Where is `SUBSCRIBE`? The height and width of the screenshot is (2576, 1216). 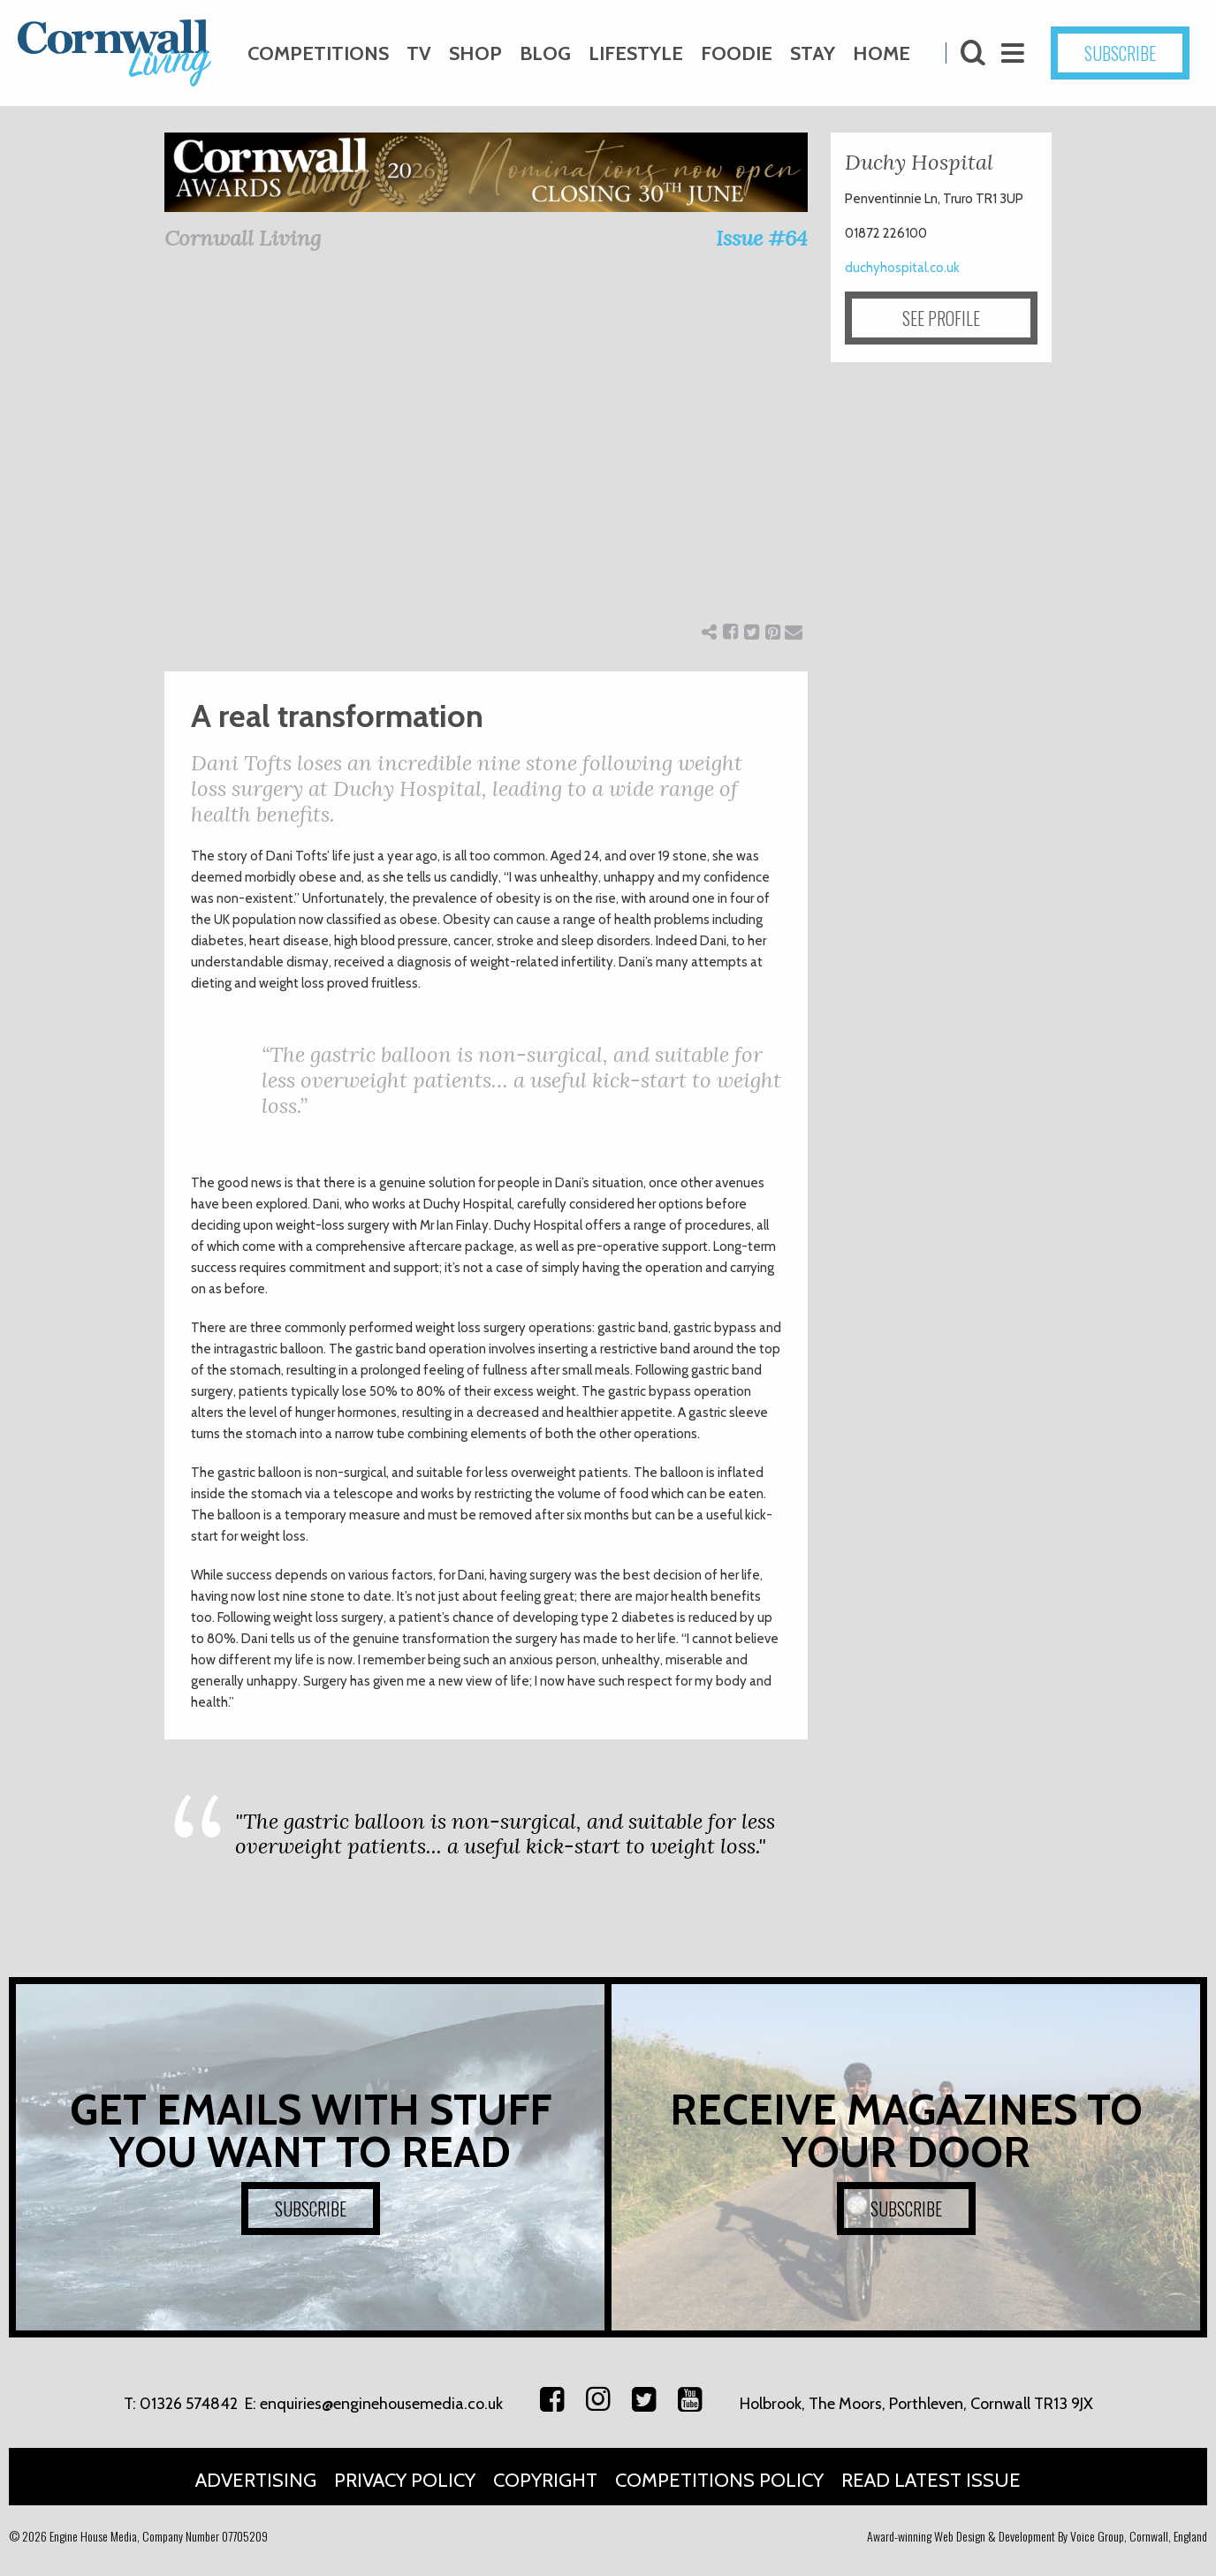 SUBSCRIBE is located at coordinates (1120, 53).